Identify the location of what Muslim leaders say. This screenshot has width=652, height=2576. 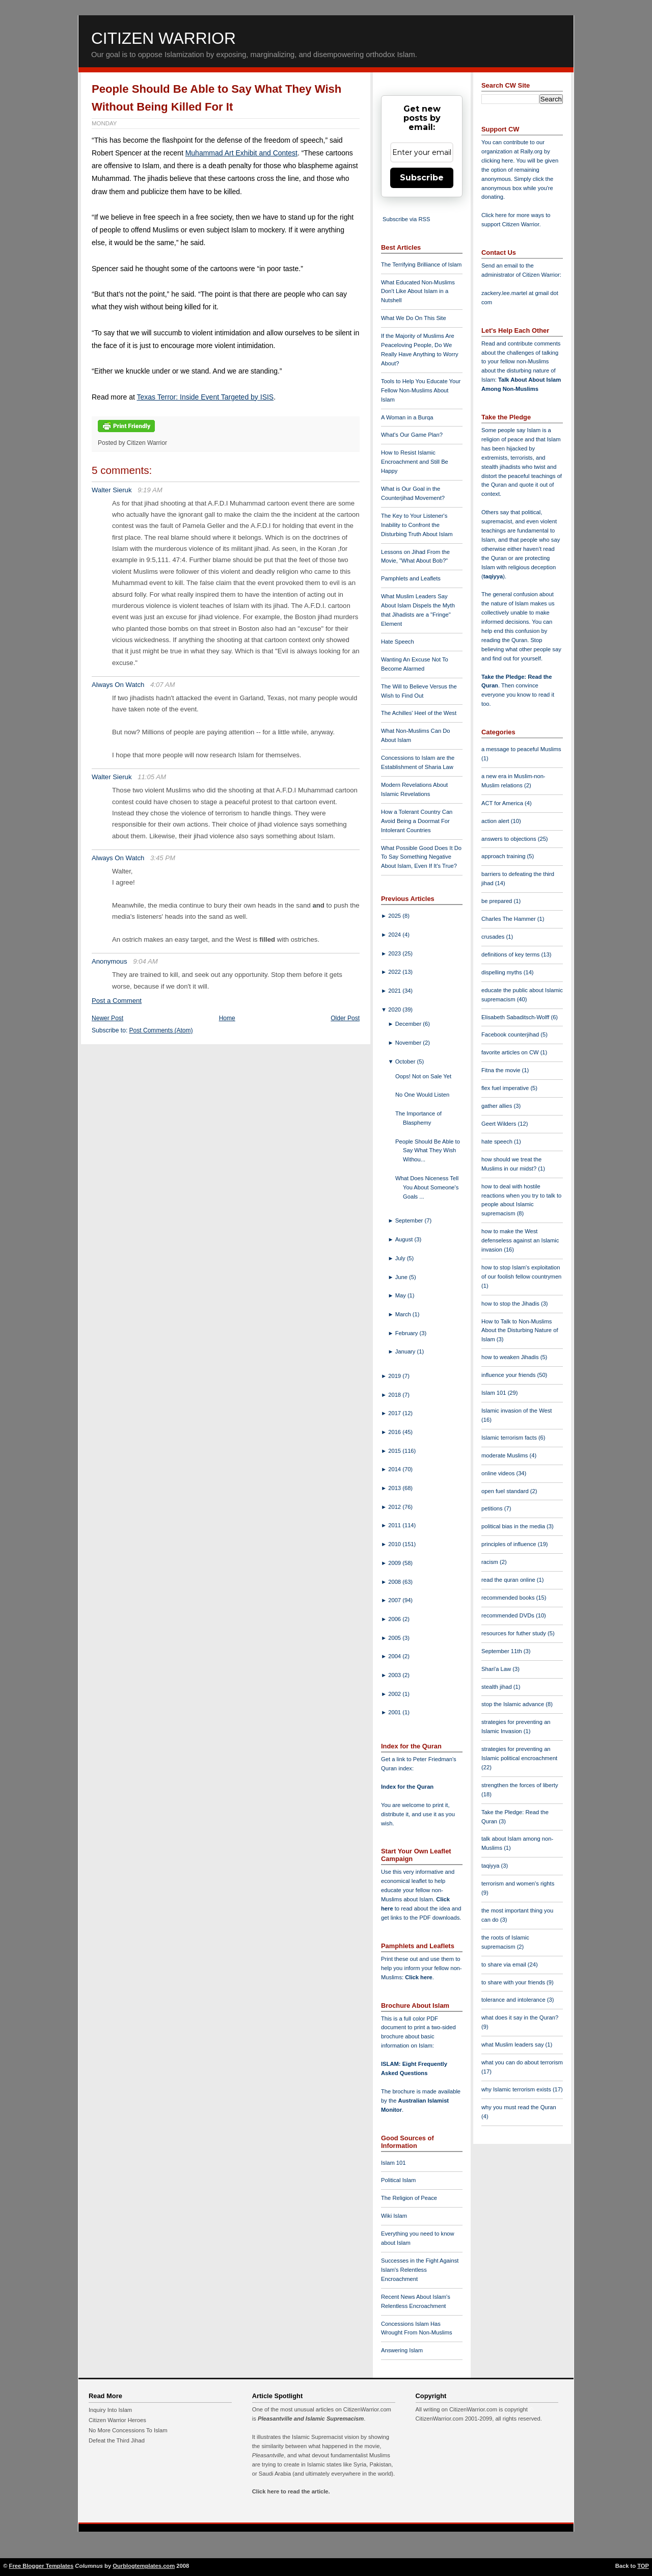
(513, 2044).